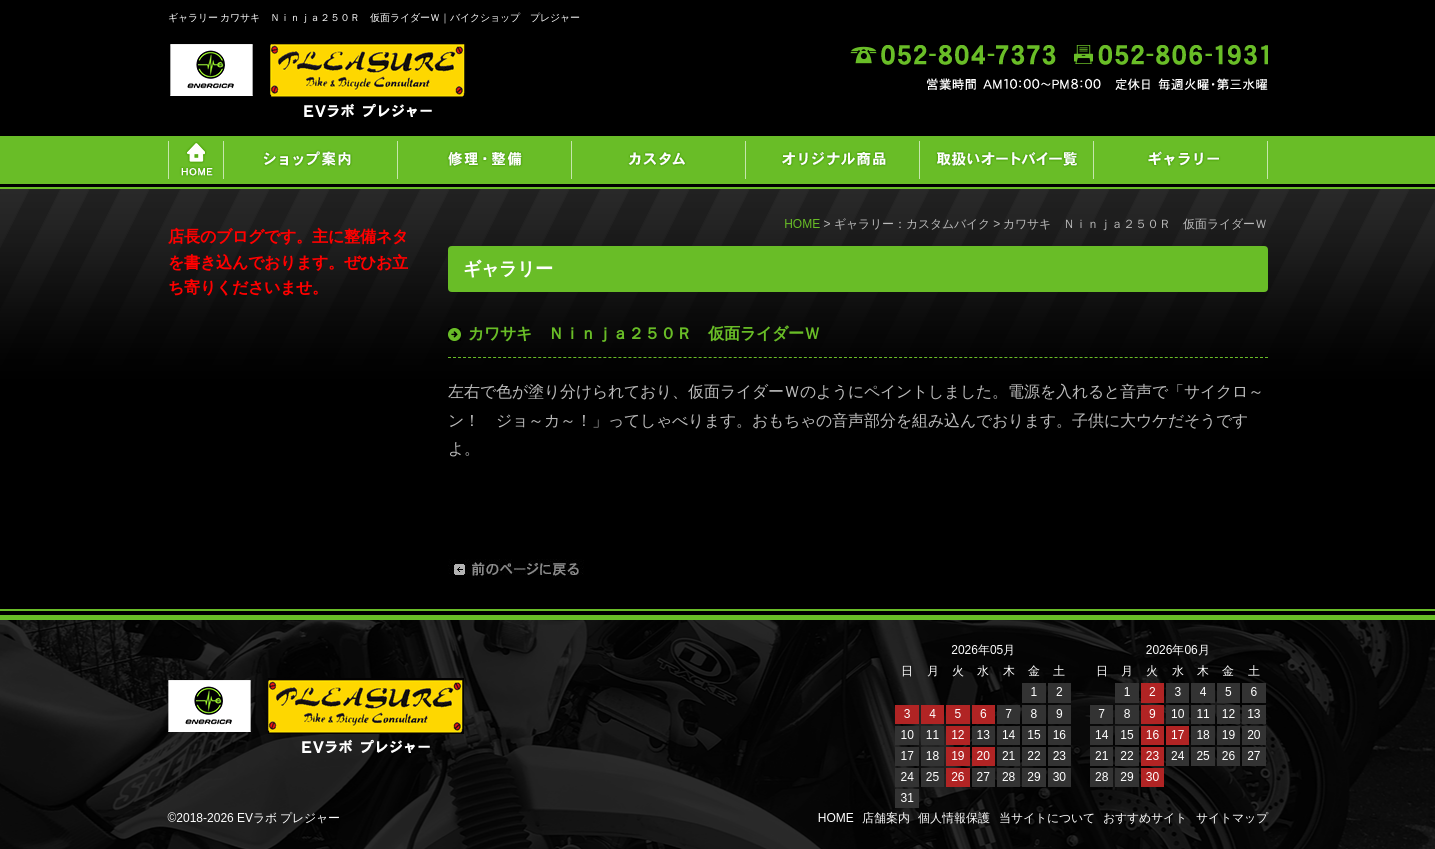 This screenshot has width=1435, height=849. I want to click on おすすめサイト, so click(1145, 818).